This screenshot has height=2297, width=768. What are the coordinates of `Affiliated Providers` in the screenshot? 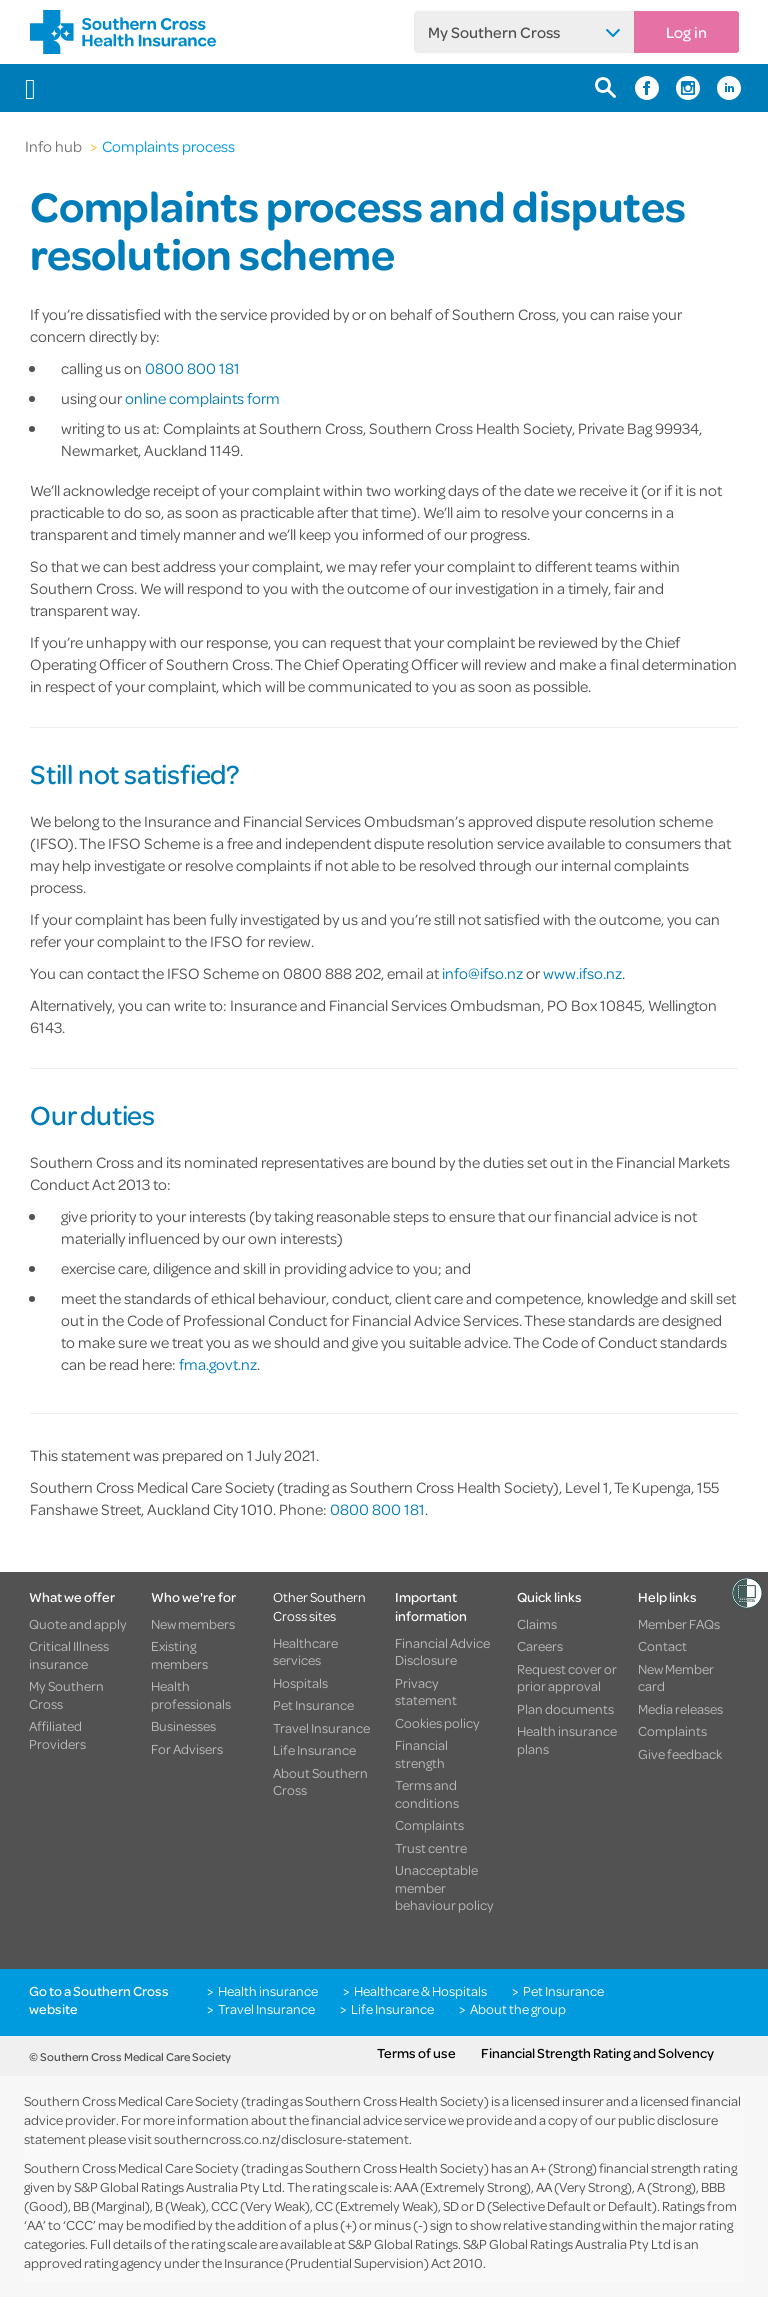 It's located at (57, 1734).